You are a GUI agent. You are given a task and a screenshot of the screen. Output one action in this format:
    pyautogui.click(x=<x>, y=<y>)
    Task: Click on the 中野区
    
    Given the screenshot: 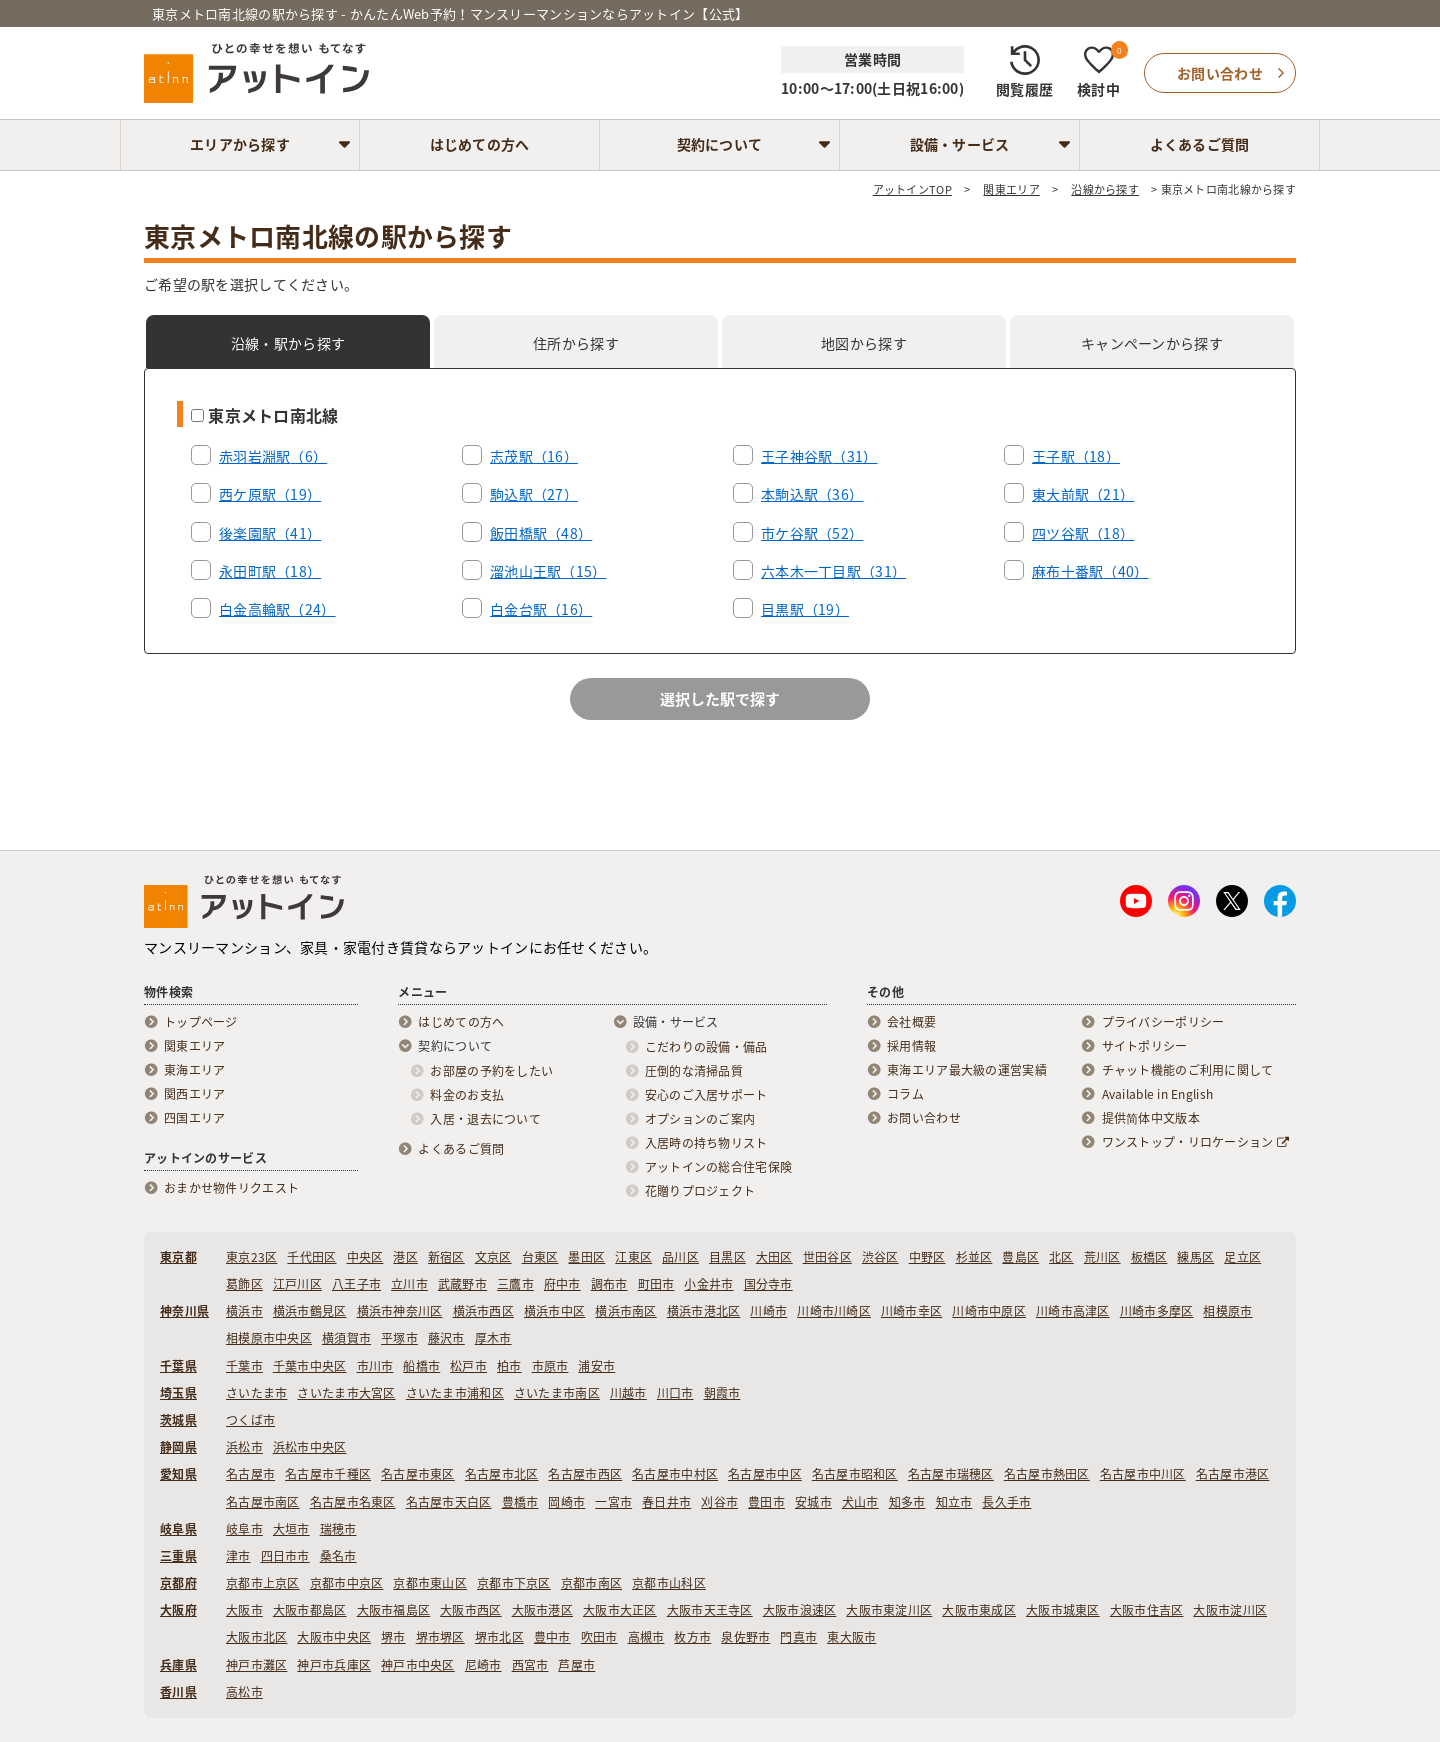 What is the action you would take?
    pyautogui.click(x=927, y=1257)
    